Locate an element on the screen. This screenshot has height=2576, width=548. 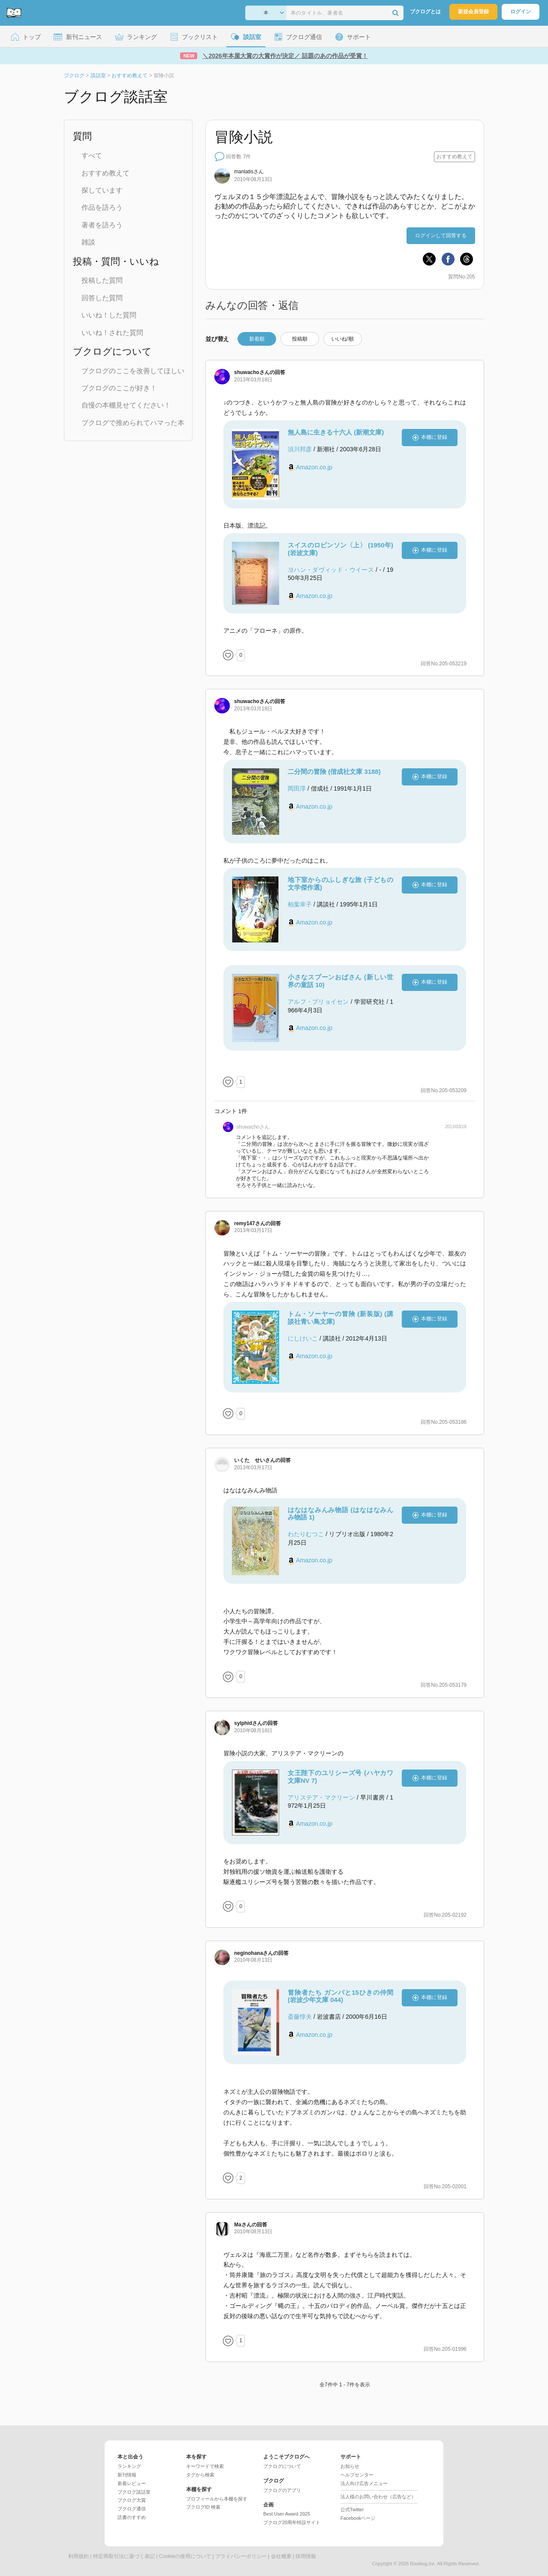
わたりむつこ is located at coordinates (306, 1534).